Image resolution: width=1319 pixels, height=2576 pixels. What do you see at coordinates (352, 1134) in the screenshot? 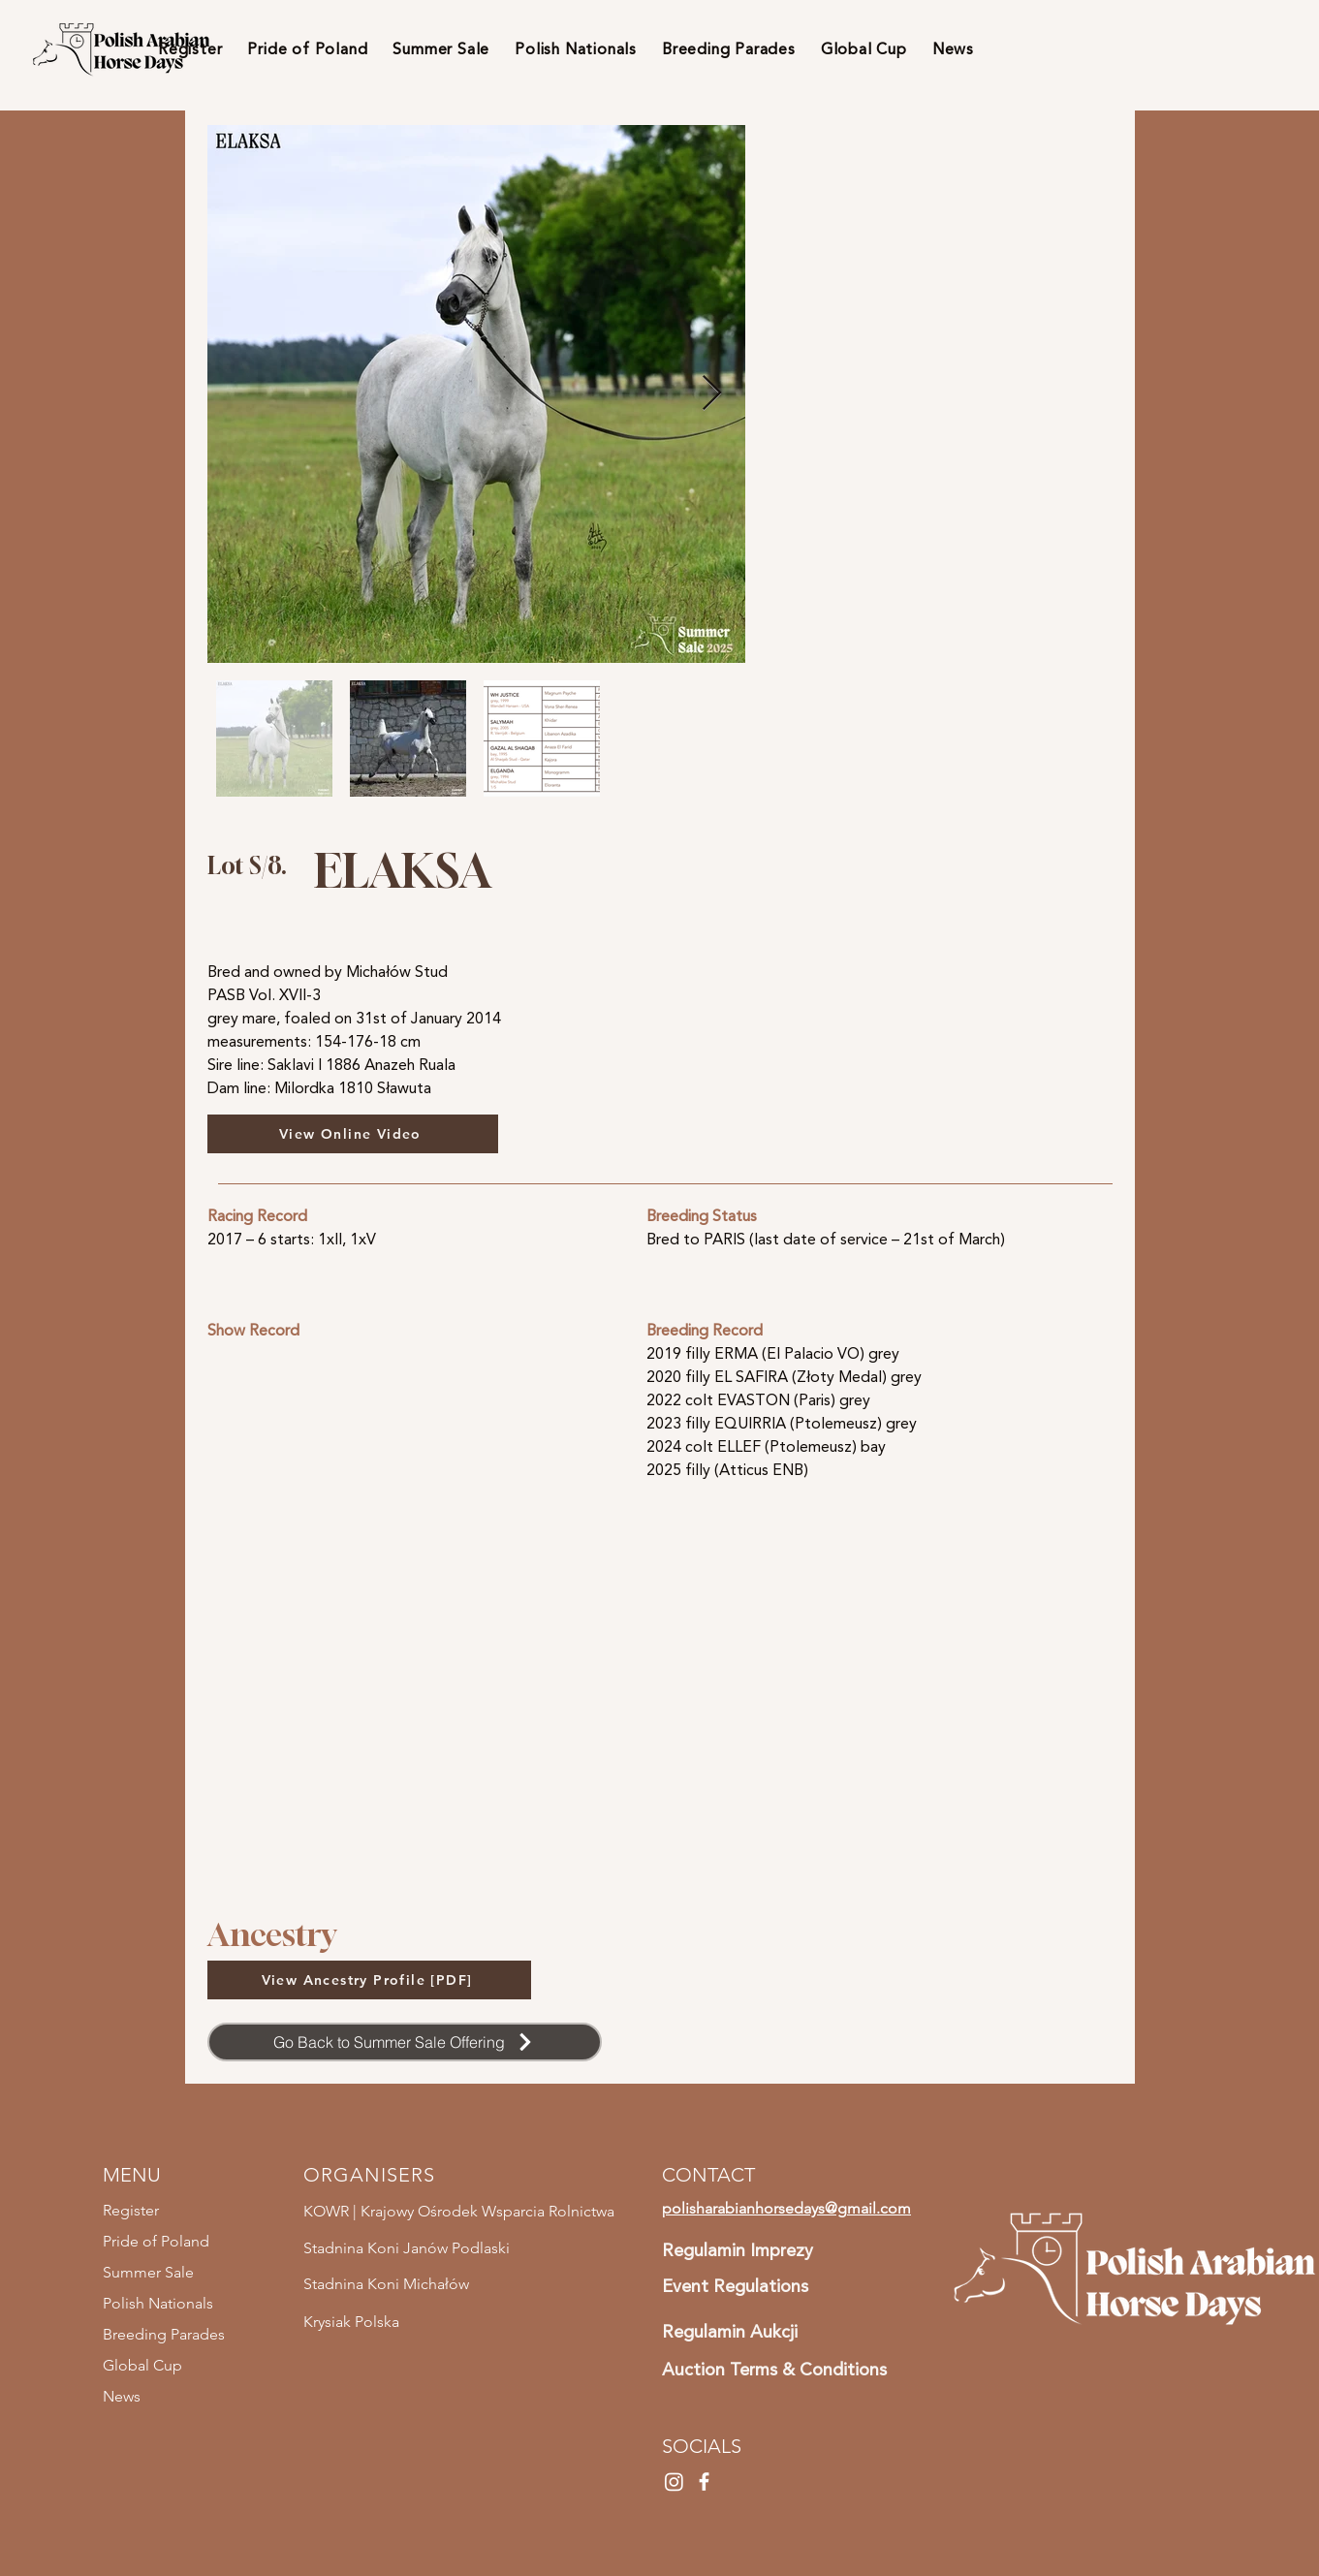
I see `[View Online Video]` at bounding box center [352, 1134].